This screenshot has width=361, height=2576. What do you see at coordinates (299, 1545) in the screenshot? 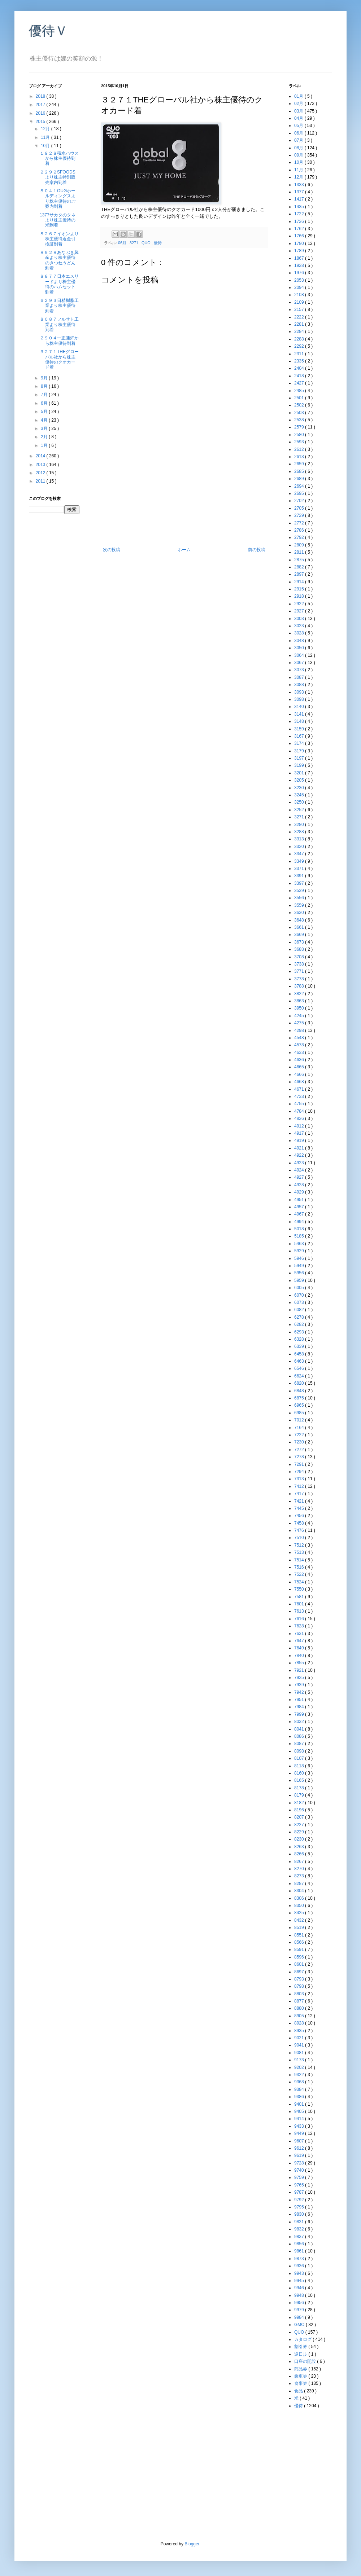
I see `7512` at bounding box center [299, 1545].